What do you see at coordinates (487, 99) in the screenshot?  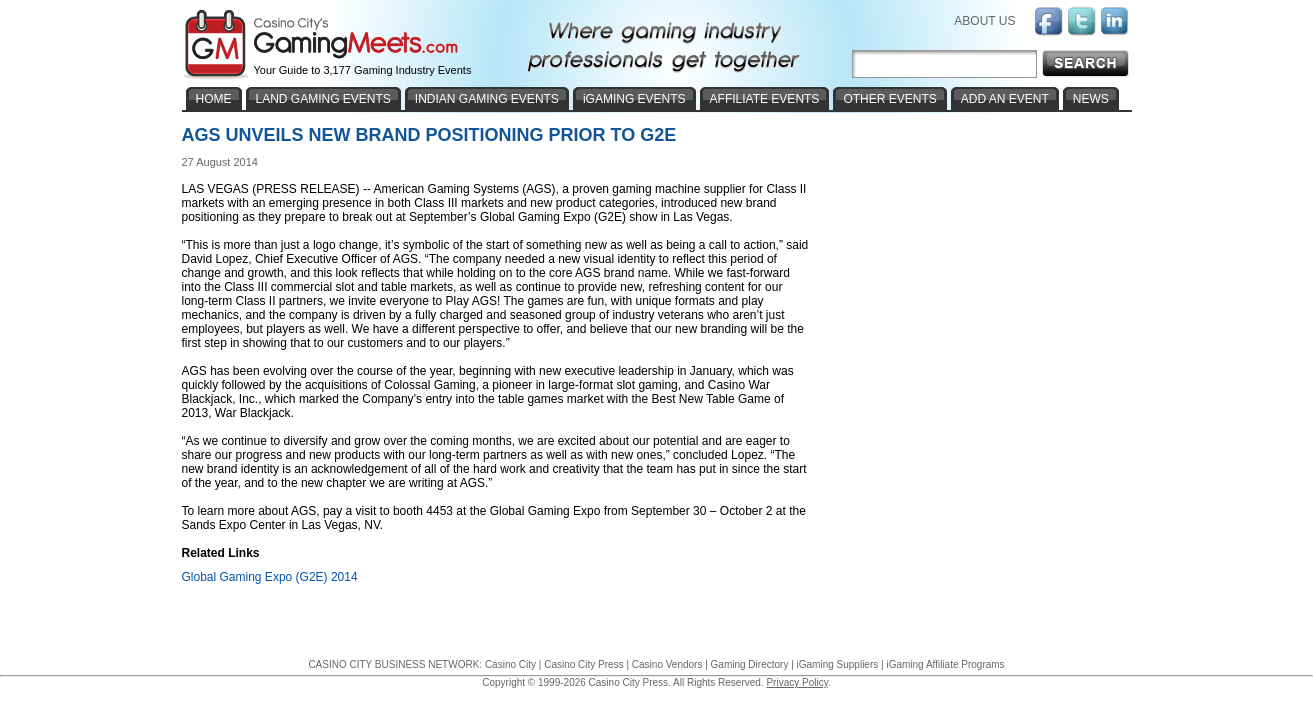 I see `INDIAN GAMING EVENTS` at bounding box center [487, 99].